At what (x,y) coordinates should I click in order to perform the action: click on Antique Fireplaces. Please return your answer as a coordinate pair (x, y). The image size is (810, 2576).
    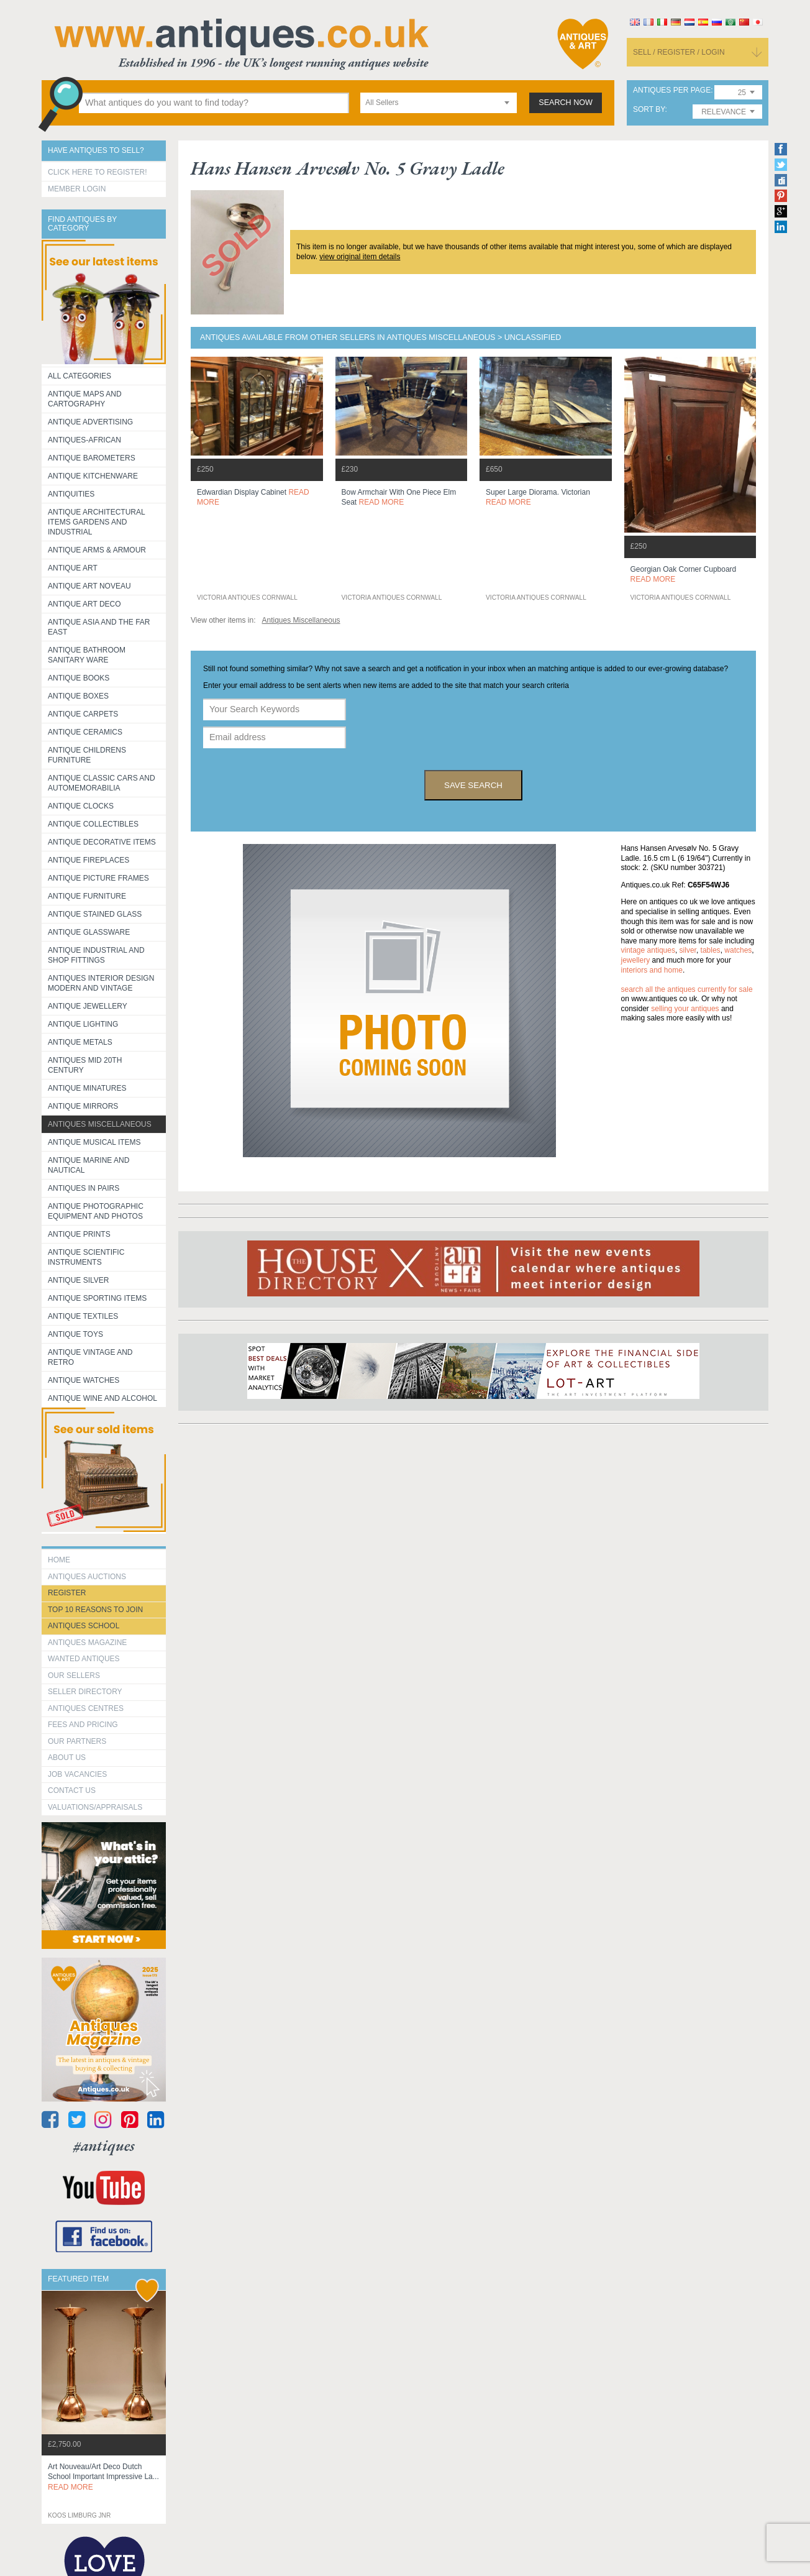
    Looking at the image, I should click on (88, 860).